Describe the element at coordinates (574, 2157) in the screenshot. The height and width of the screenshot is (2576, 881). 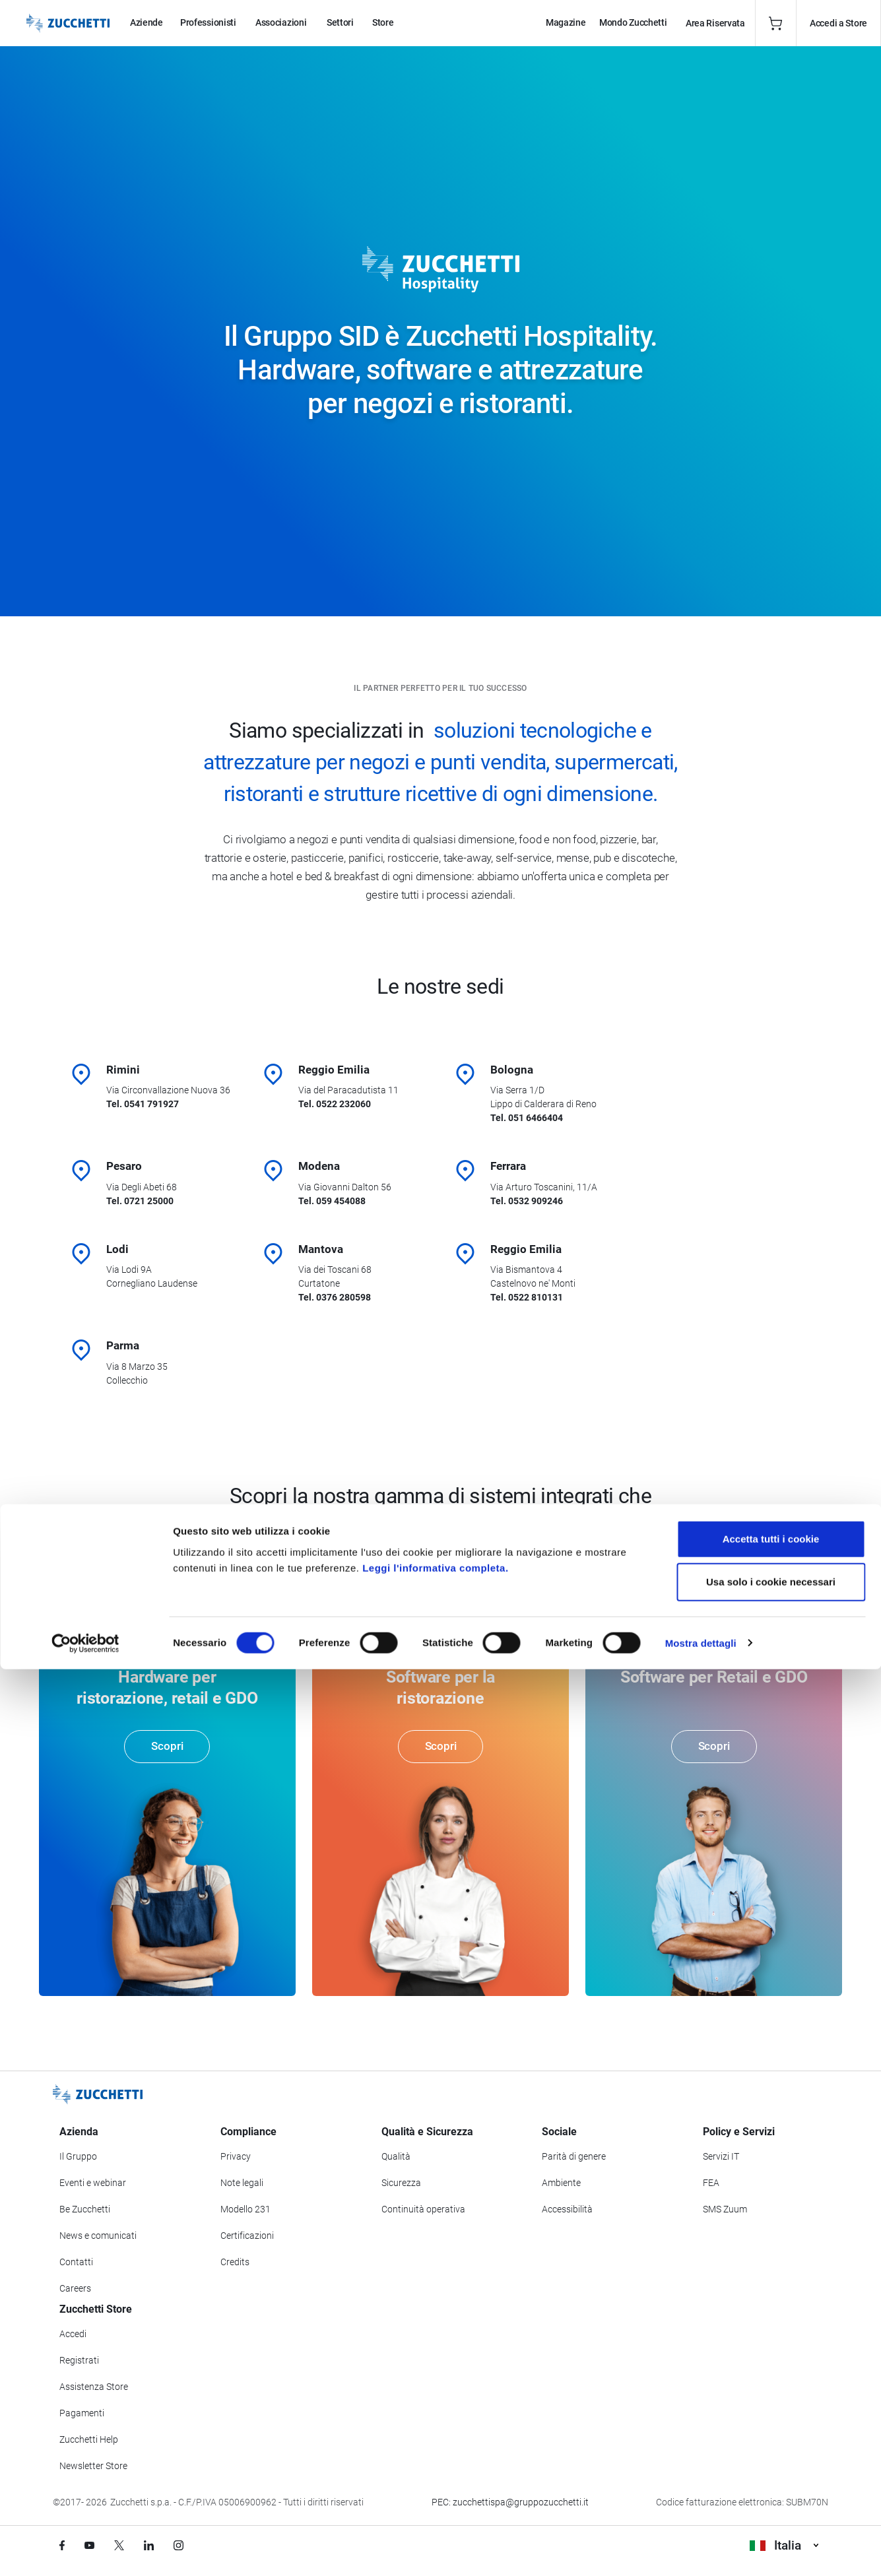
I see `Parità di genere [Vai alla sezione Parità di genere]` at that location.